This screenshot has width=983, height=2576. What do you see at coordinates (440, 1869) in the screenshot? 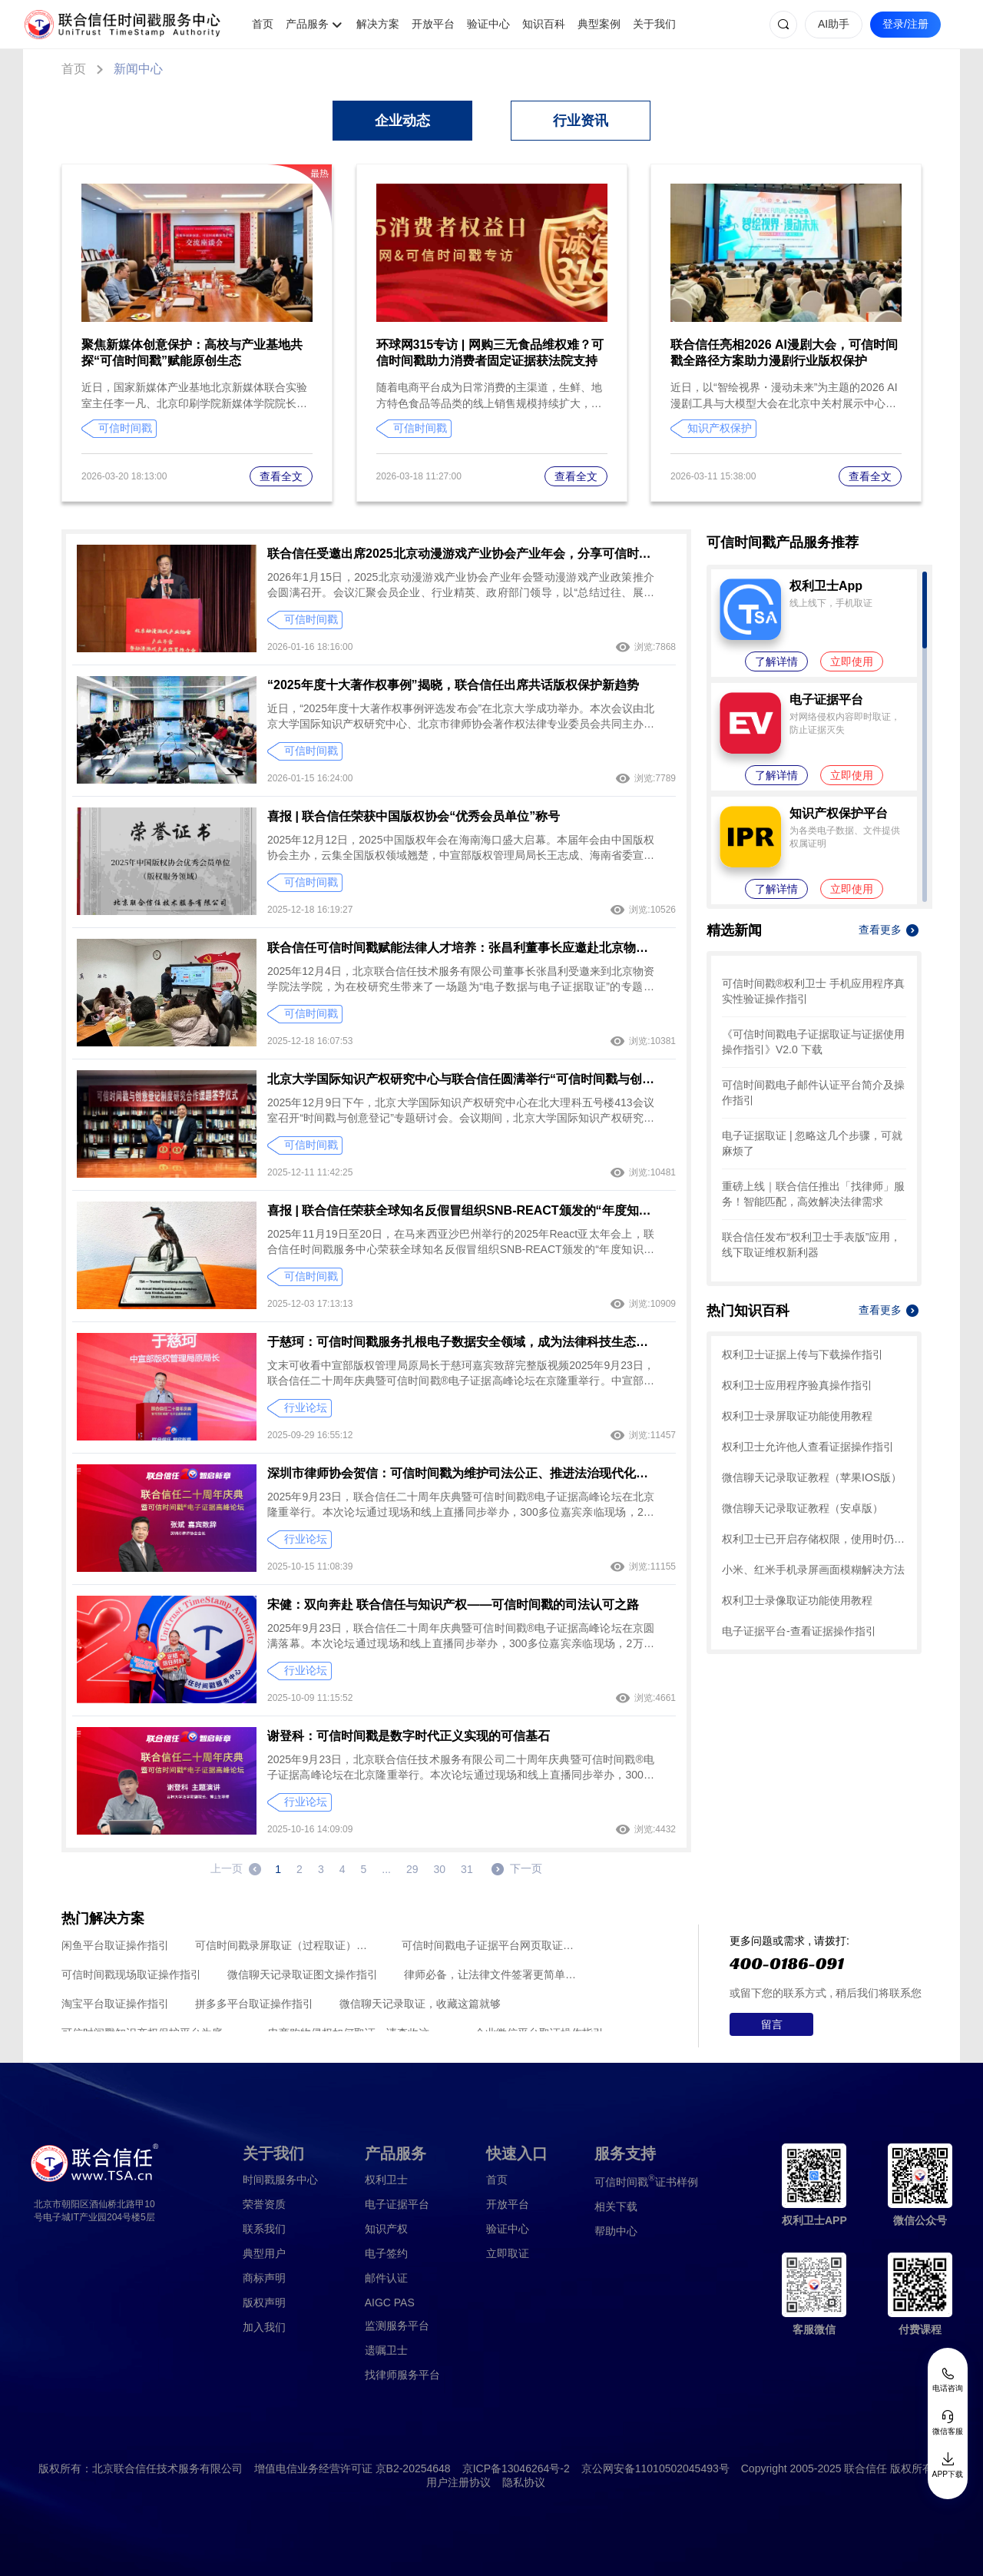
I see `30` at bounding box center [440, 1869].